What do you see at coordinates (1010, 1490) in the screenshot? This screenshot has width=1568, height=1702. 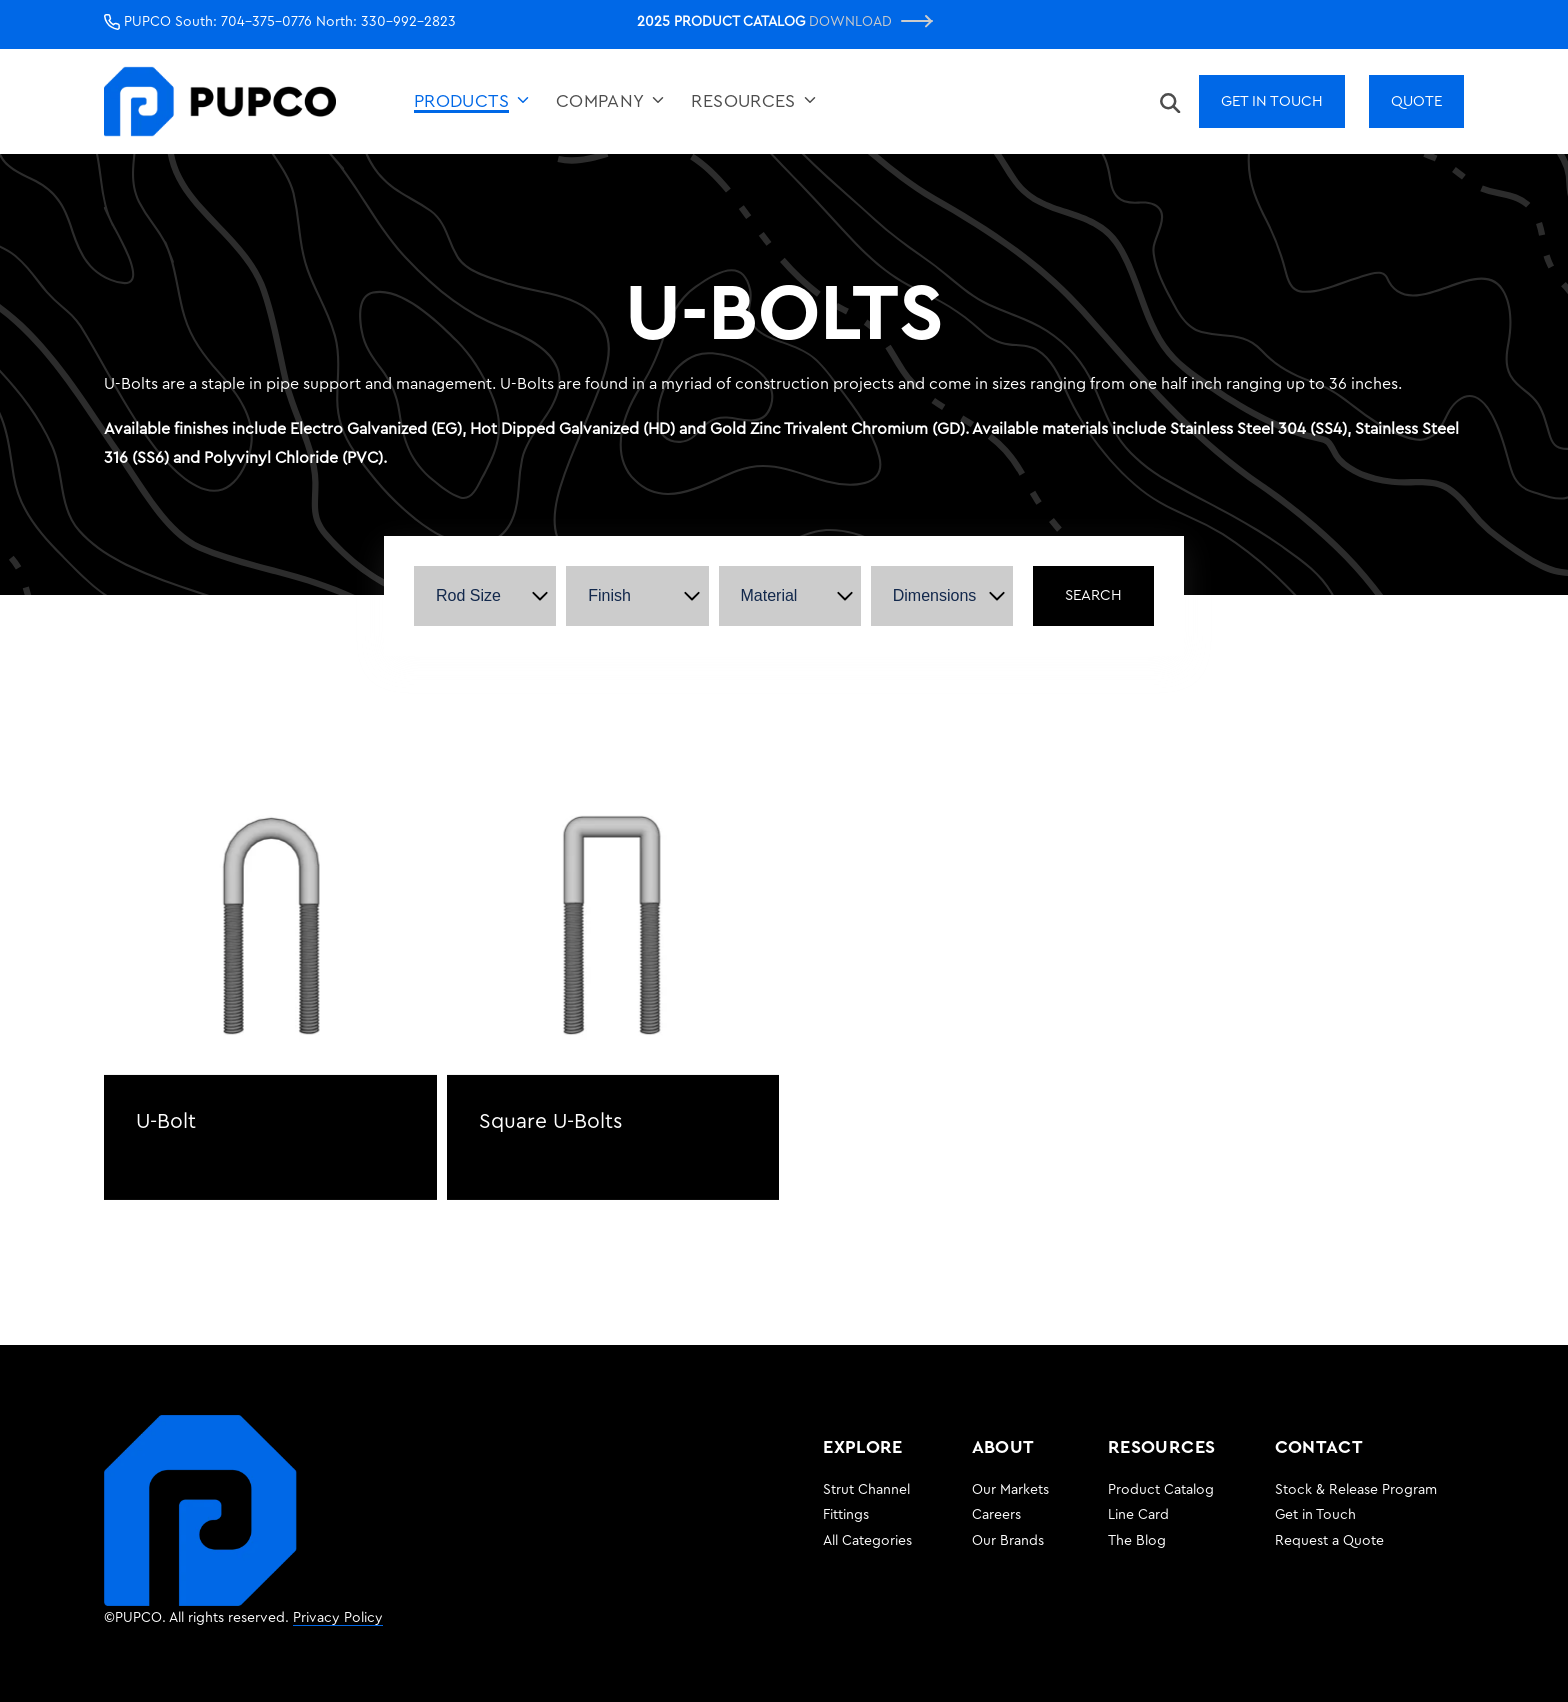 I see `Our Markets [menuitem]` at bounding box center [1010, 1490].